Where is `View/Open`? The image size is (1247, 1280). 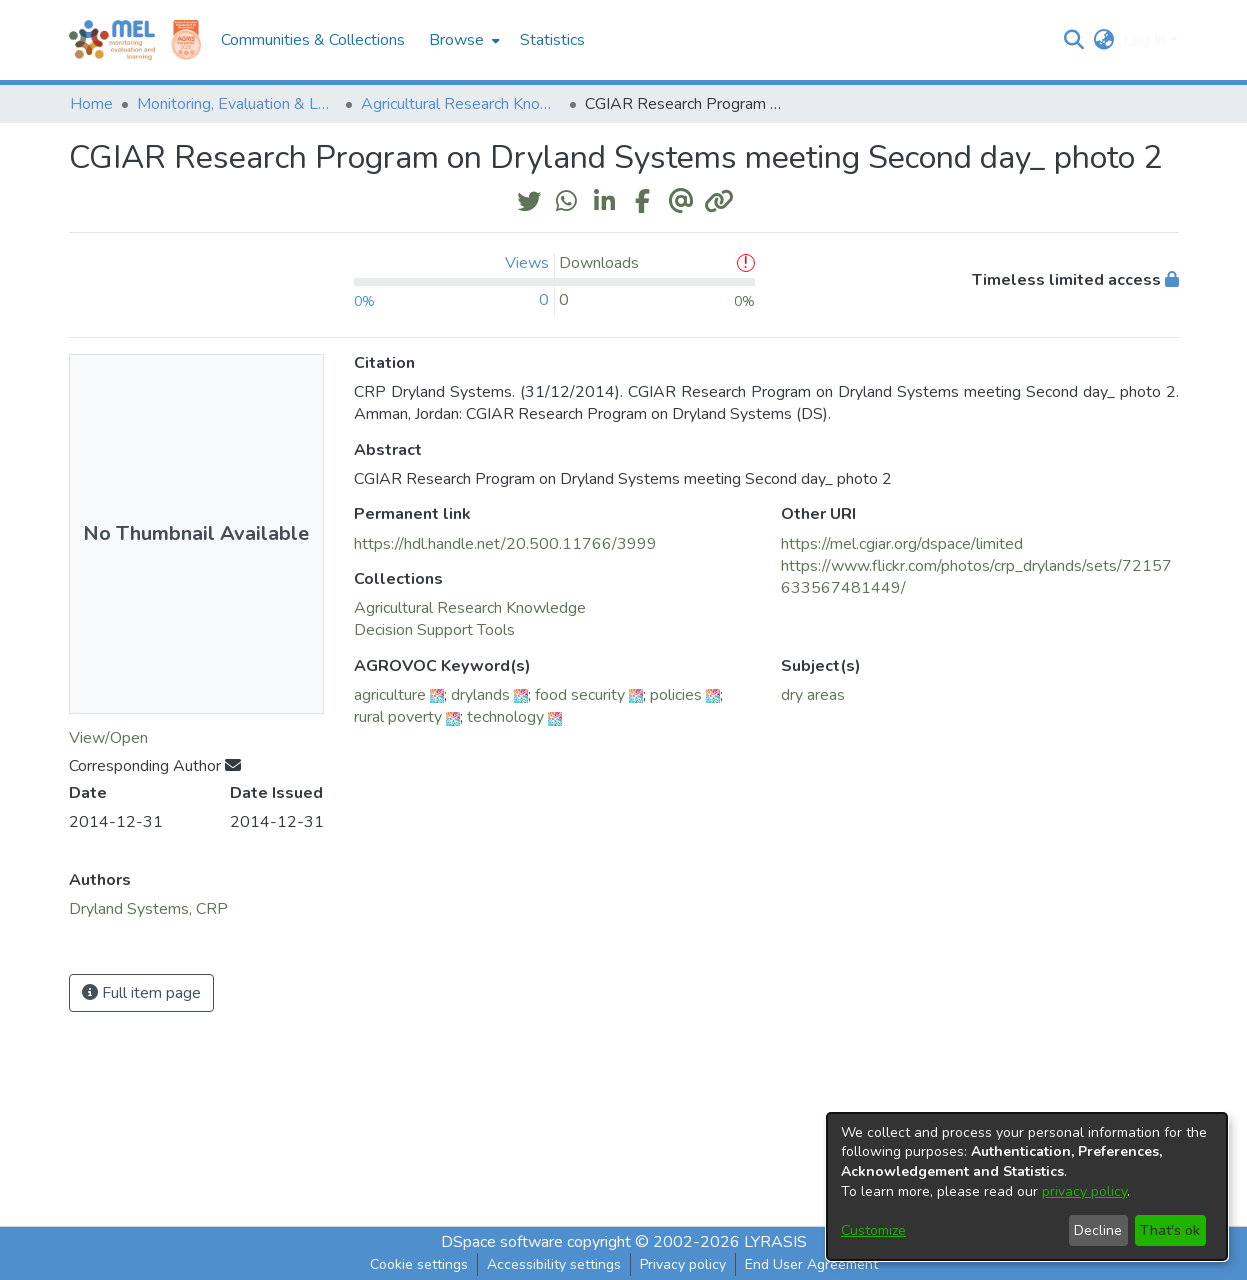
View/Open is located at coordinates (108, 738).